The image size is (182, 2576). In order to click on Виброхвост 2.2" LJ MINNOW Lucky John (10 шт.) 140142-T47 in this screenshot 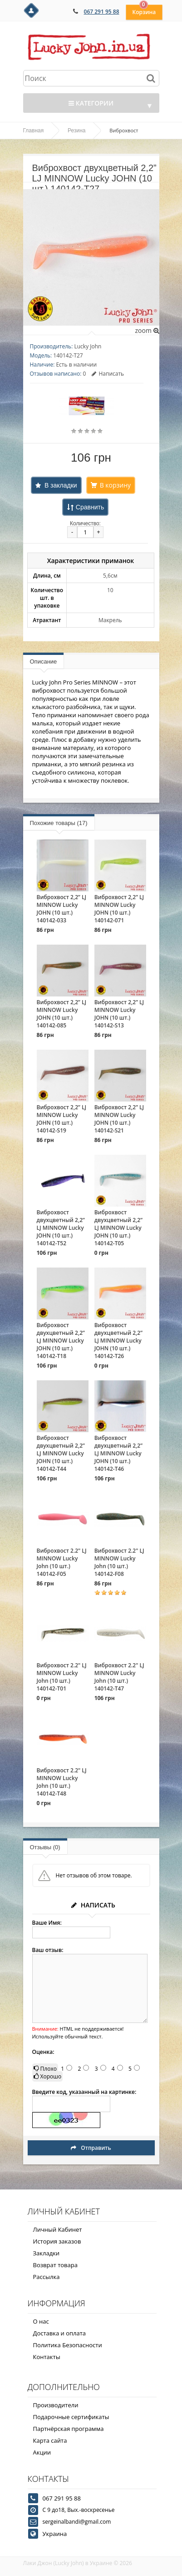, I will do `click(119, 1676)`.